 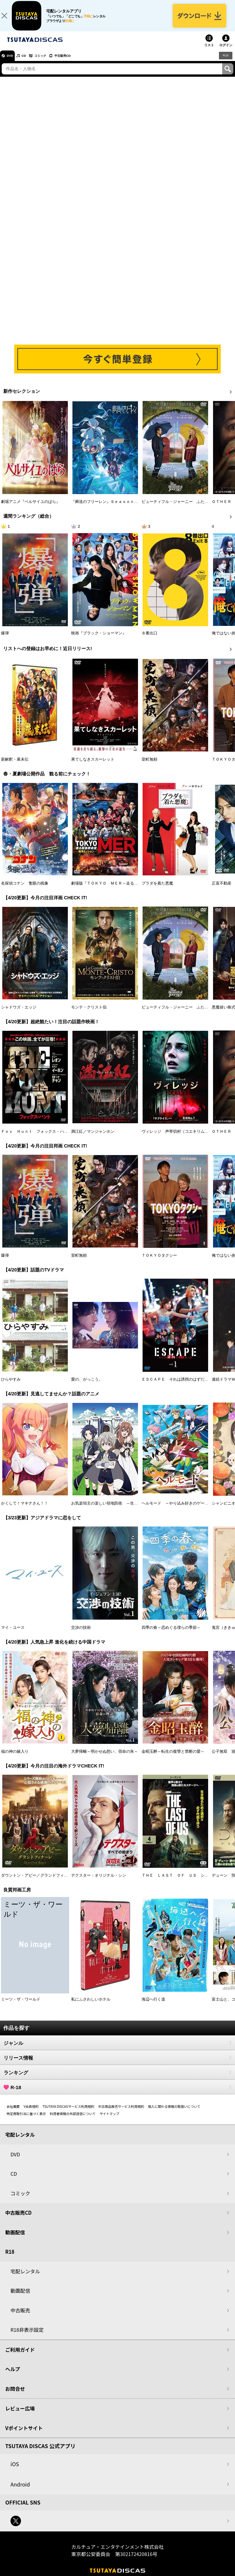 I want to click on 映画『ブラック・ショーマン』, so click(x=98, y=639).